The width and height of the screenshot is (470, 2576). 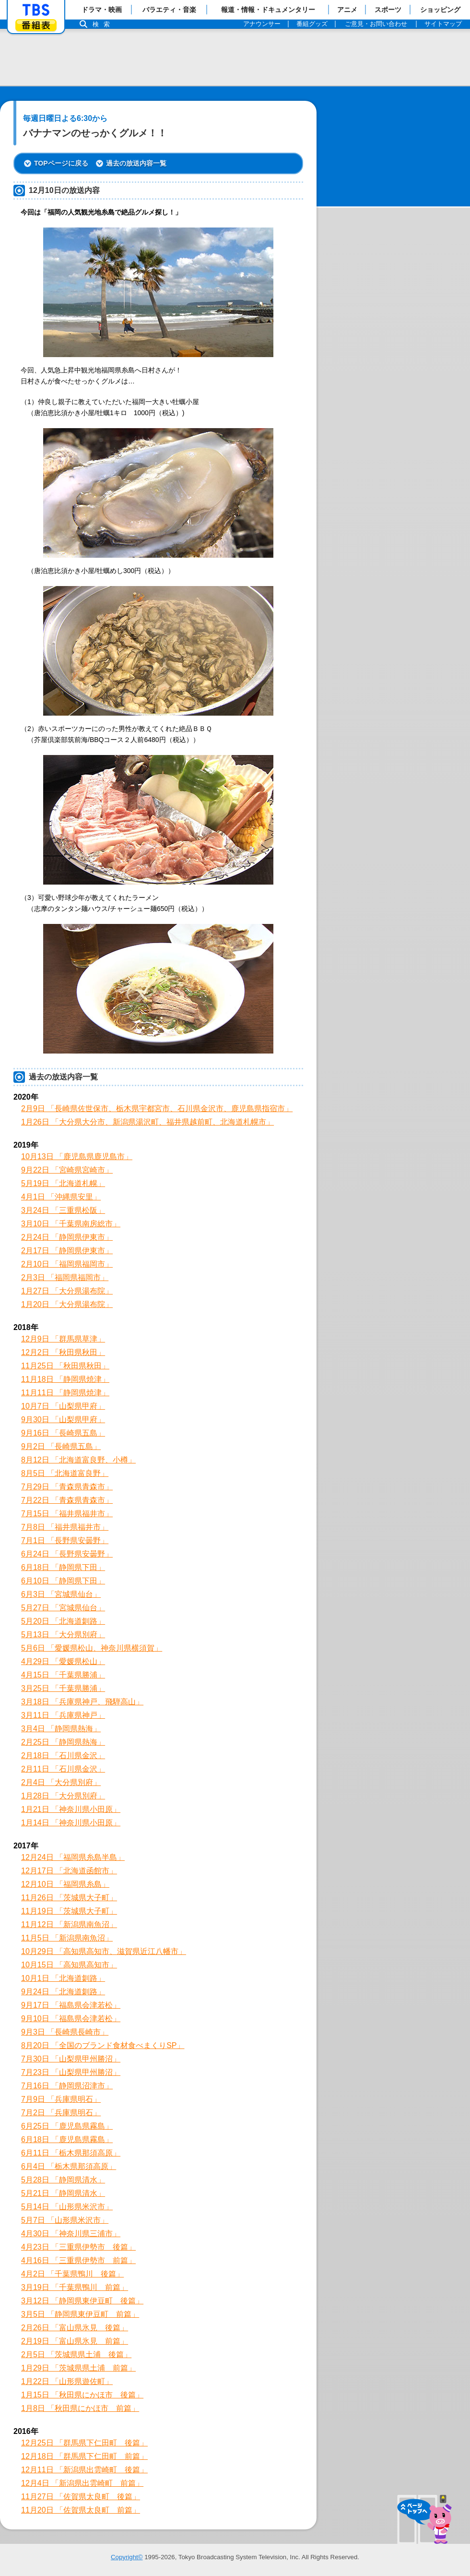 I want to click on 8月20日 「全国のブランド食材食べまくりSP」, so click(x=102, y=2045).